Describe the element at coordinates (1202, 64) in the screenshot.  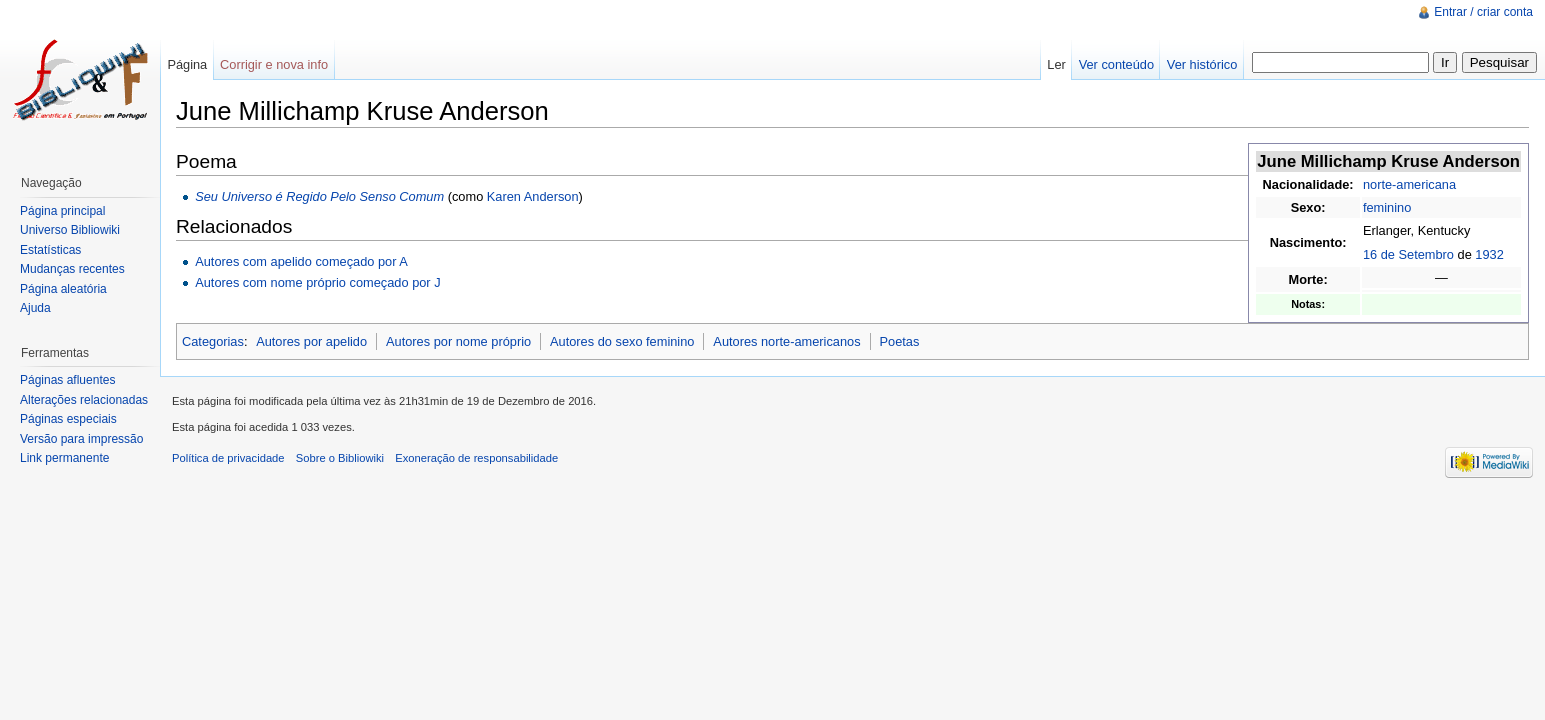
I see `Ver histórico` at that location.